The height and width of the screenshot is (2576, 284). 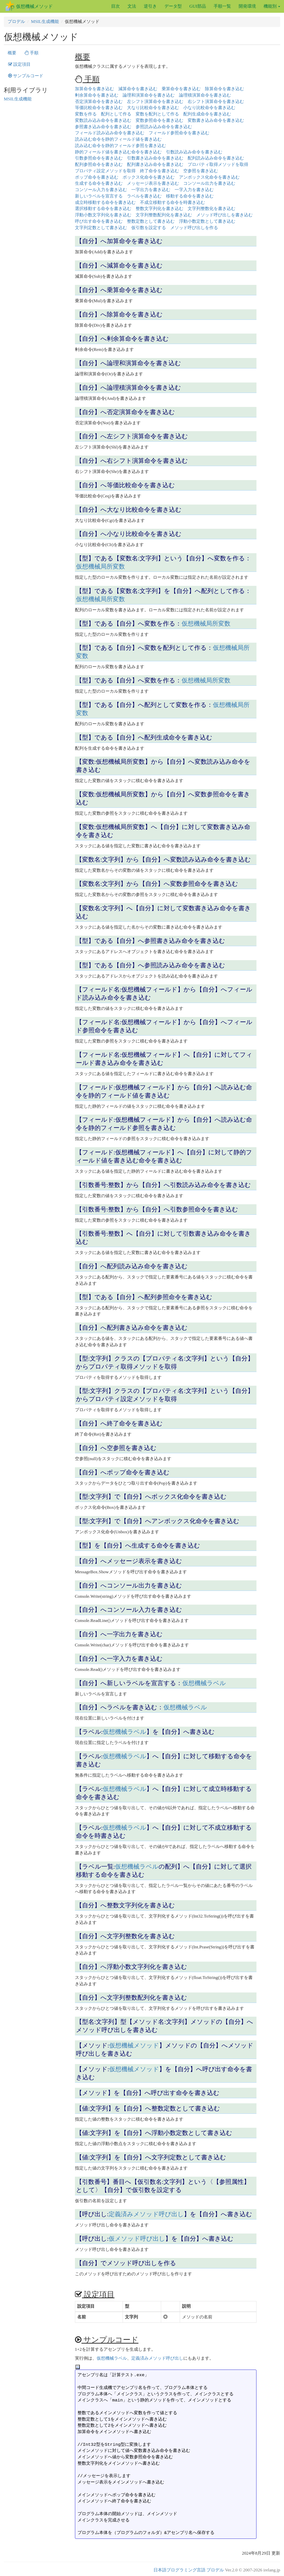 I want to click on 論理積演算命令を書き込む, so click(x=205, y=95).